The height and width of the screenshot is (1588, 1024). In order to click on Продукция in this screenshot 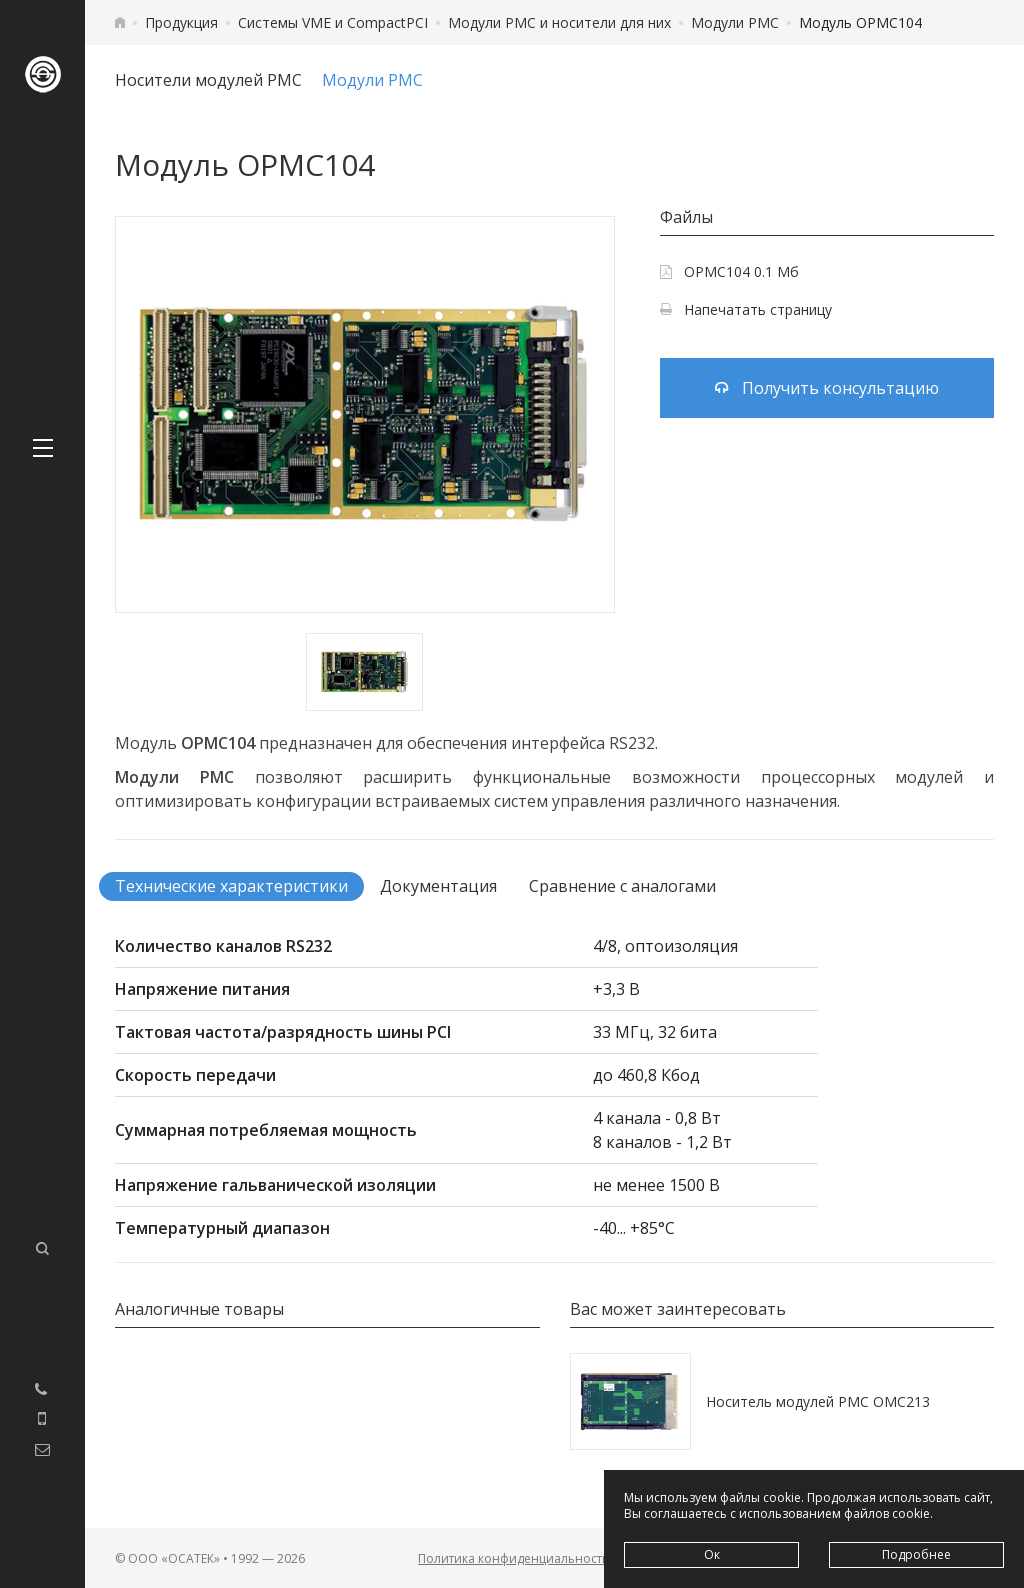, I will do `click(181, 22)`.